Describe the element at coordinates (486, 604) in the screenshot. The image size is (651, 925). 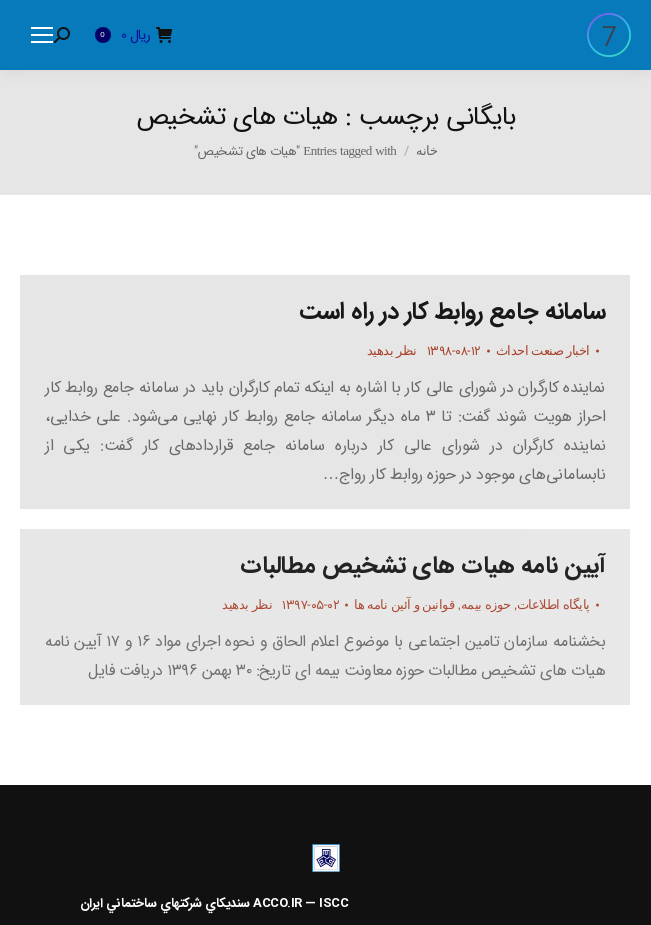
I see `حوزه بیمه` at that location.